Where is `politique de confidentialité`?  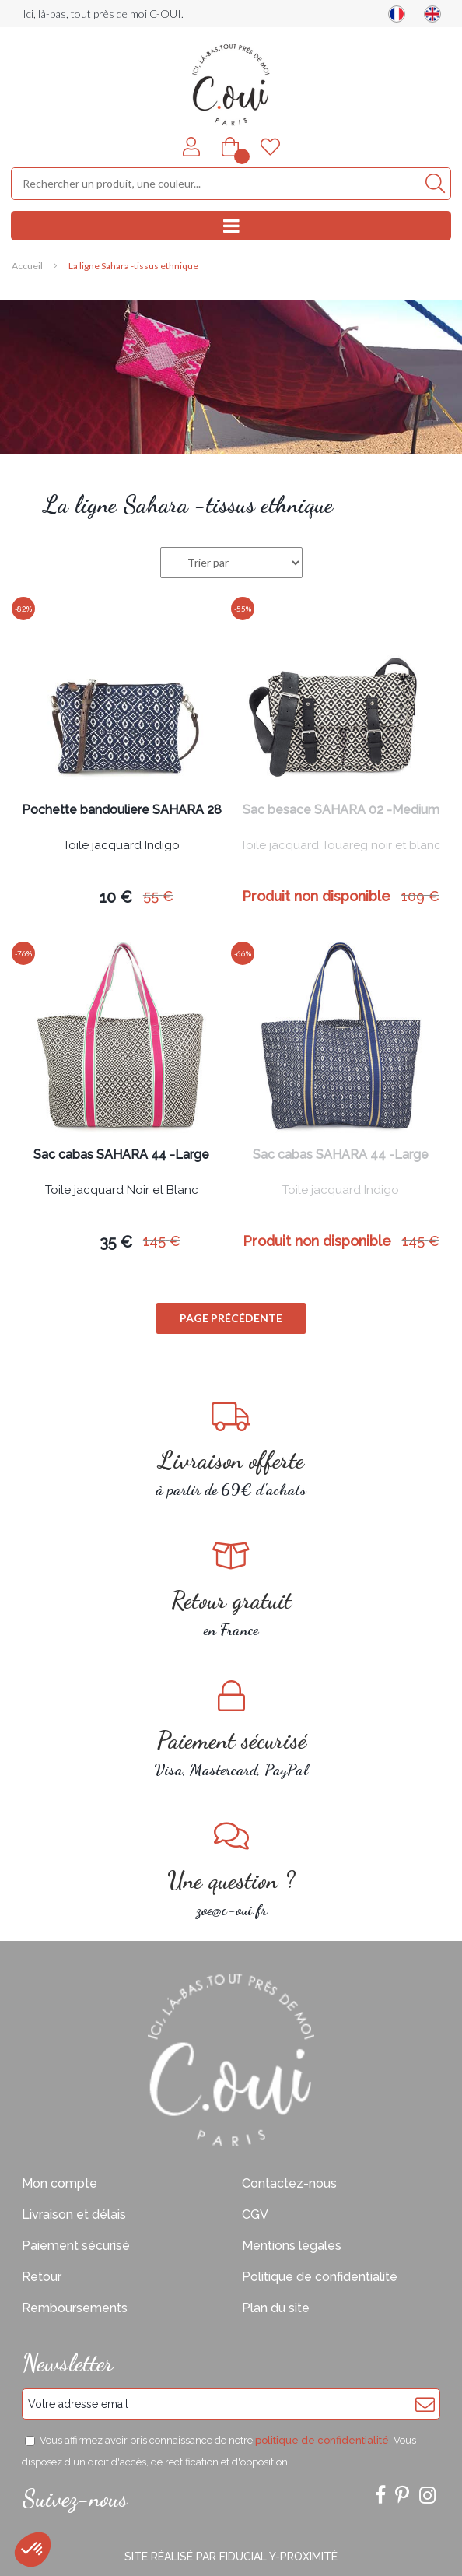
politique de confidentialité is located at coordinates (322, 2440).